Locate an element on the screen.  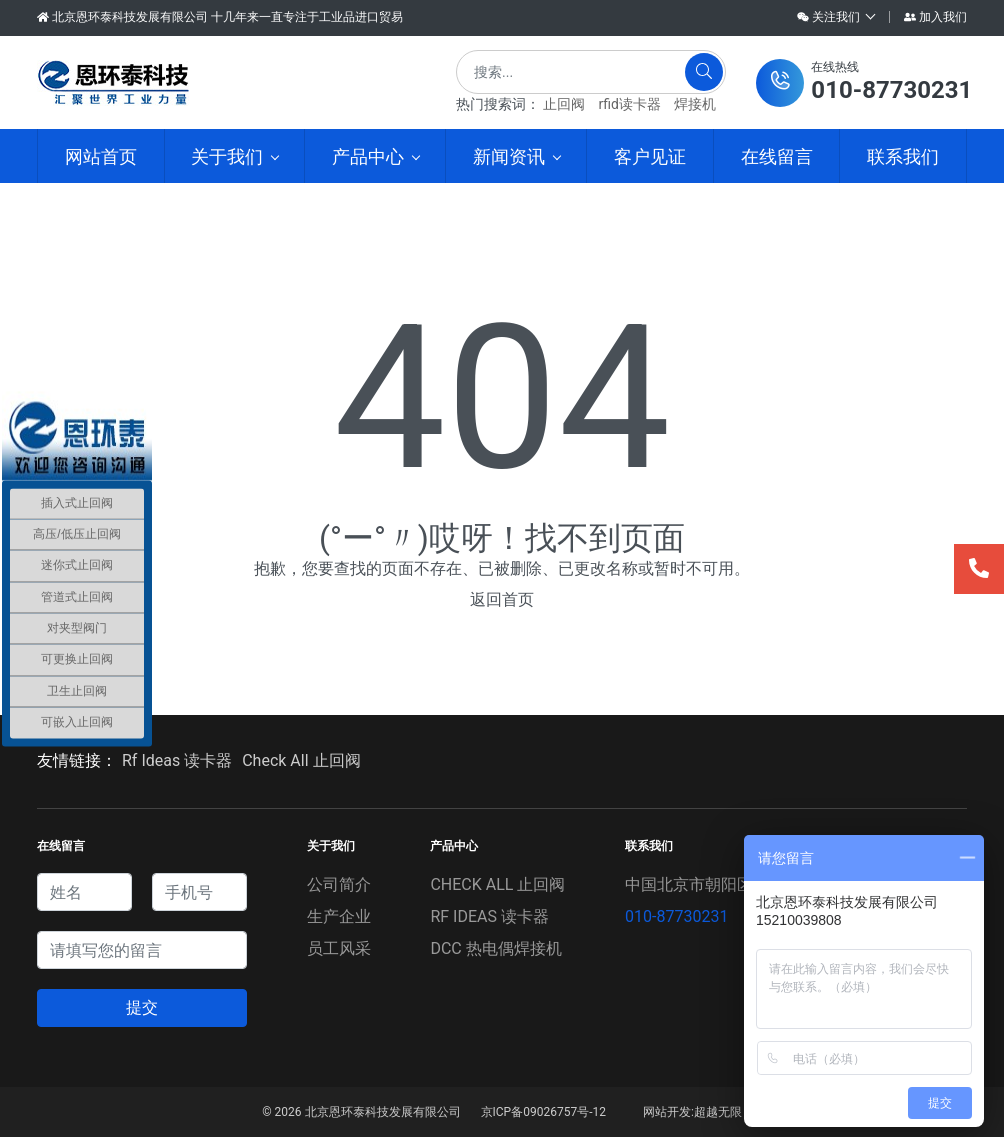
返回首页 is located at coordinates (502, 599).